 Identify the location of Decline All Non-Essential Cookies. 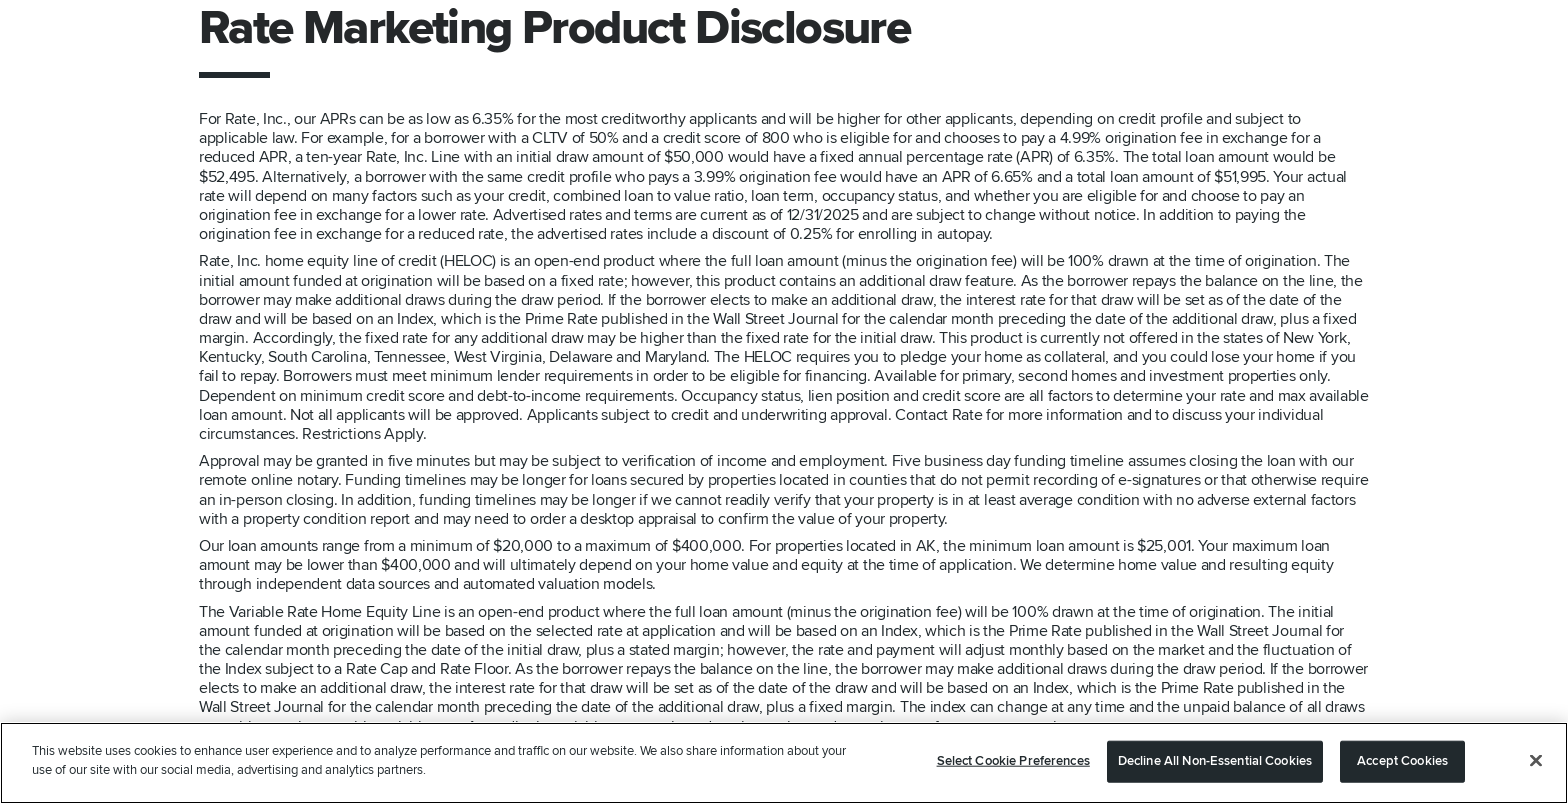
(1215, 761).